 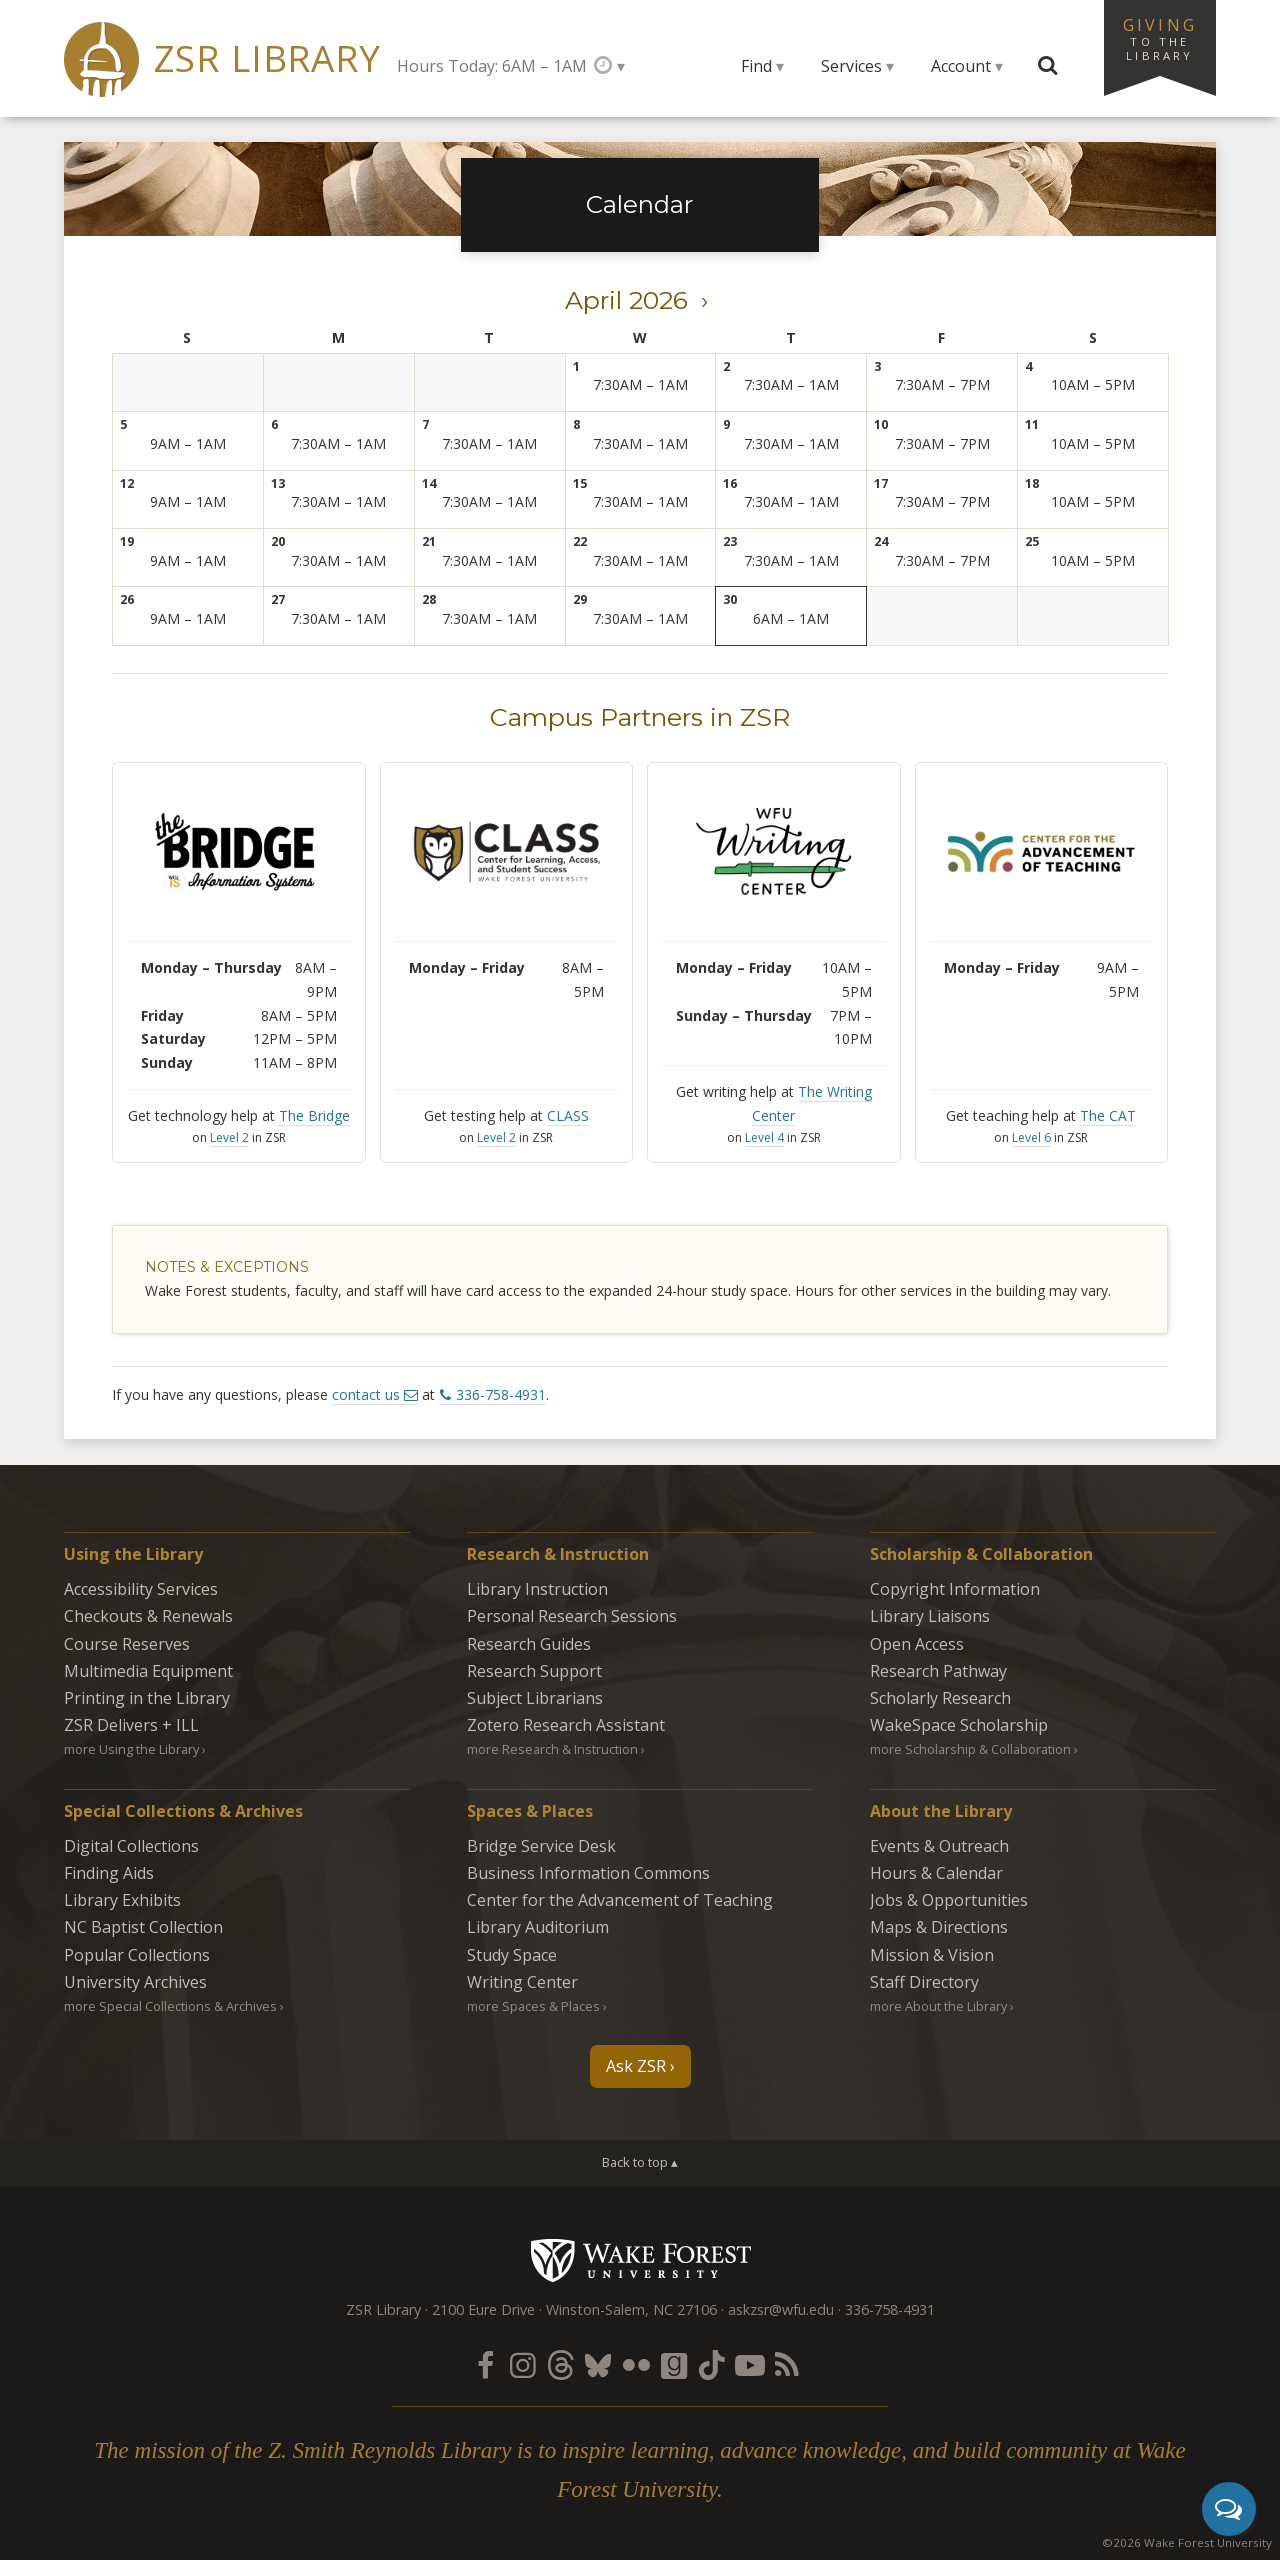 What do you see at coordinates (512, 1955) in the screenshot?
I see `Study Space` at bounding box center [512, 1955].